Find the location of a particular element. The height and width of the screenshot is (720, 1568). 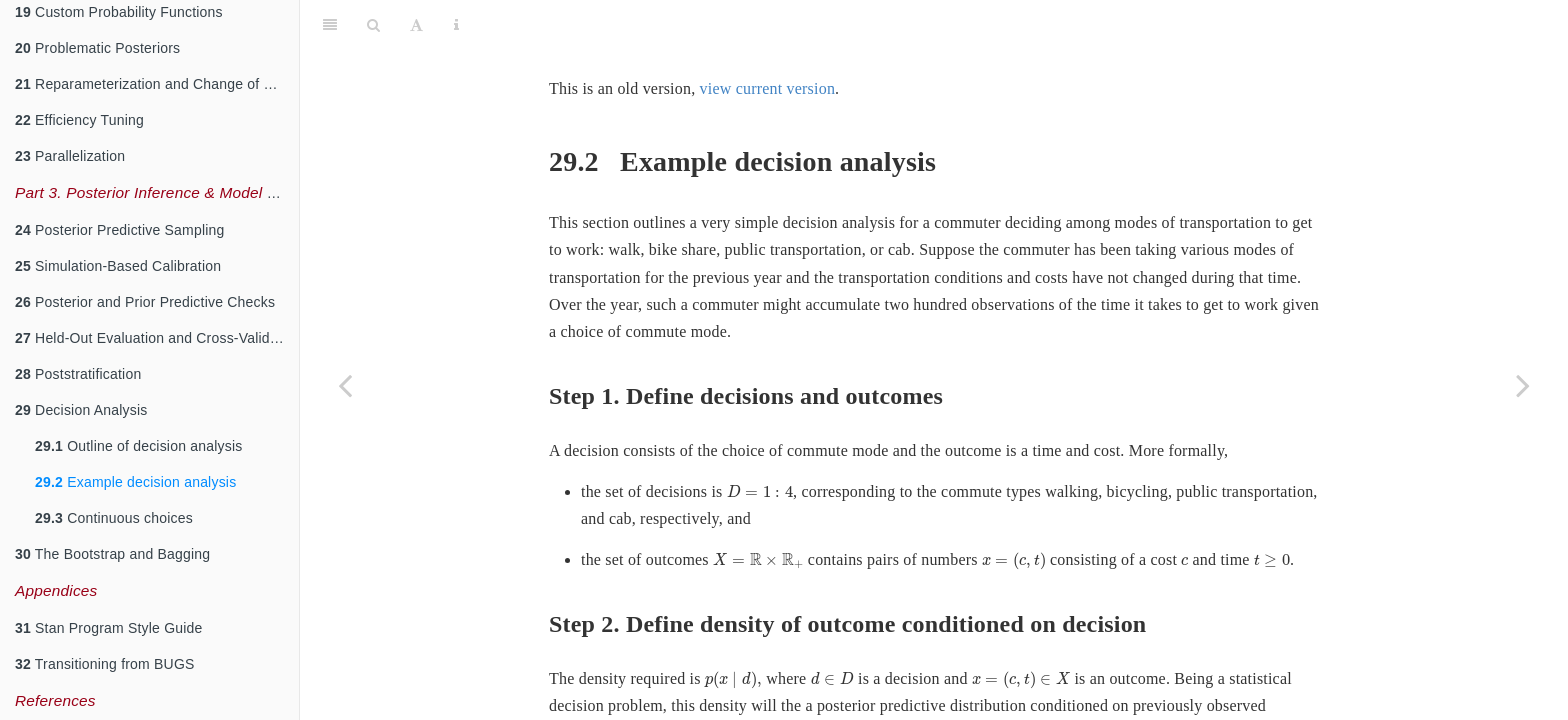

Efficiency Tuning is located at coordinates (79, 120).